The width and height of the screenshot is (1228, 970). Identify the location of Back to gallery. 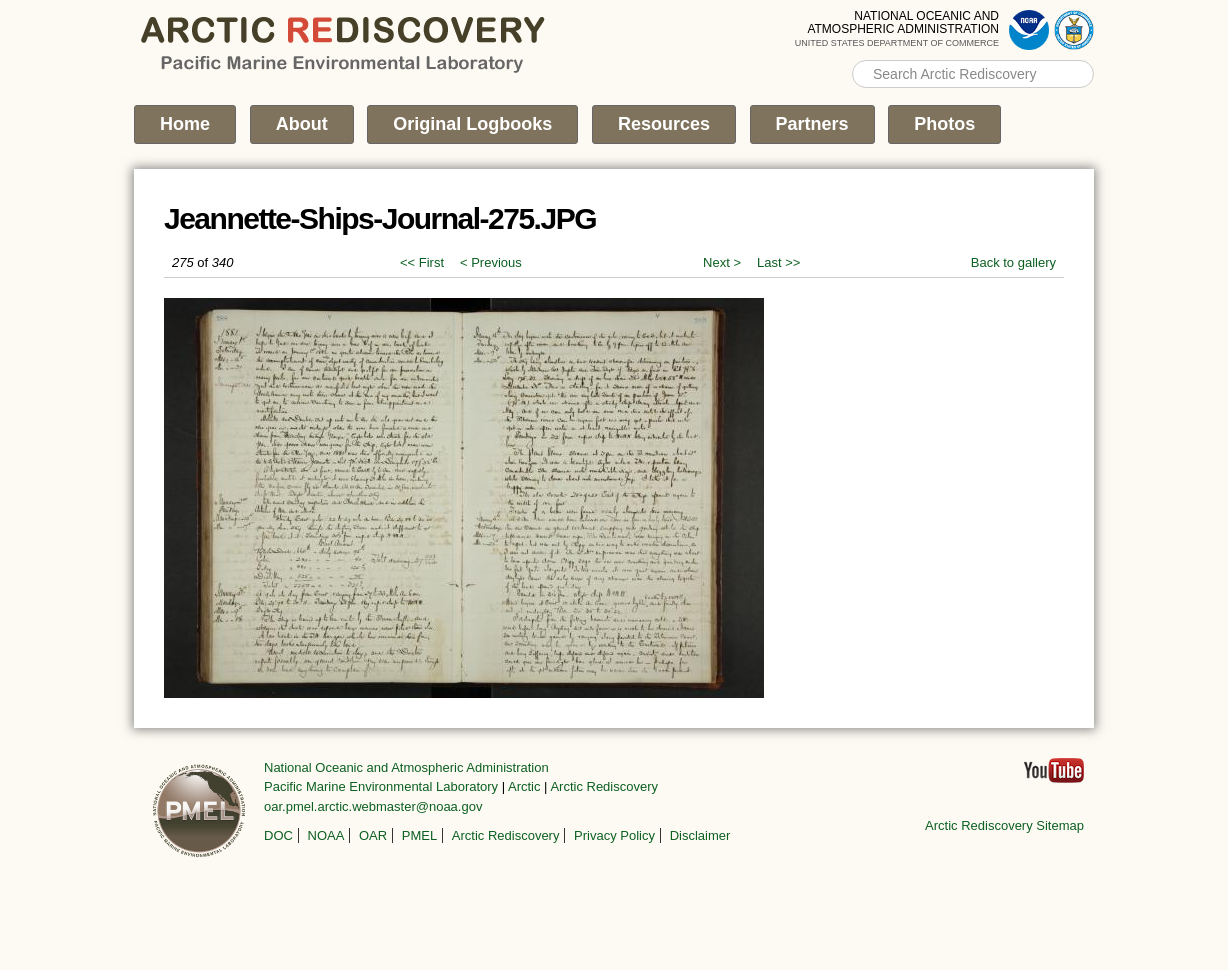
(1013, 262).